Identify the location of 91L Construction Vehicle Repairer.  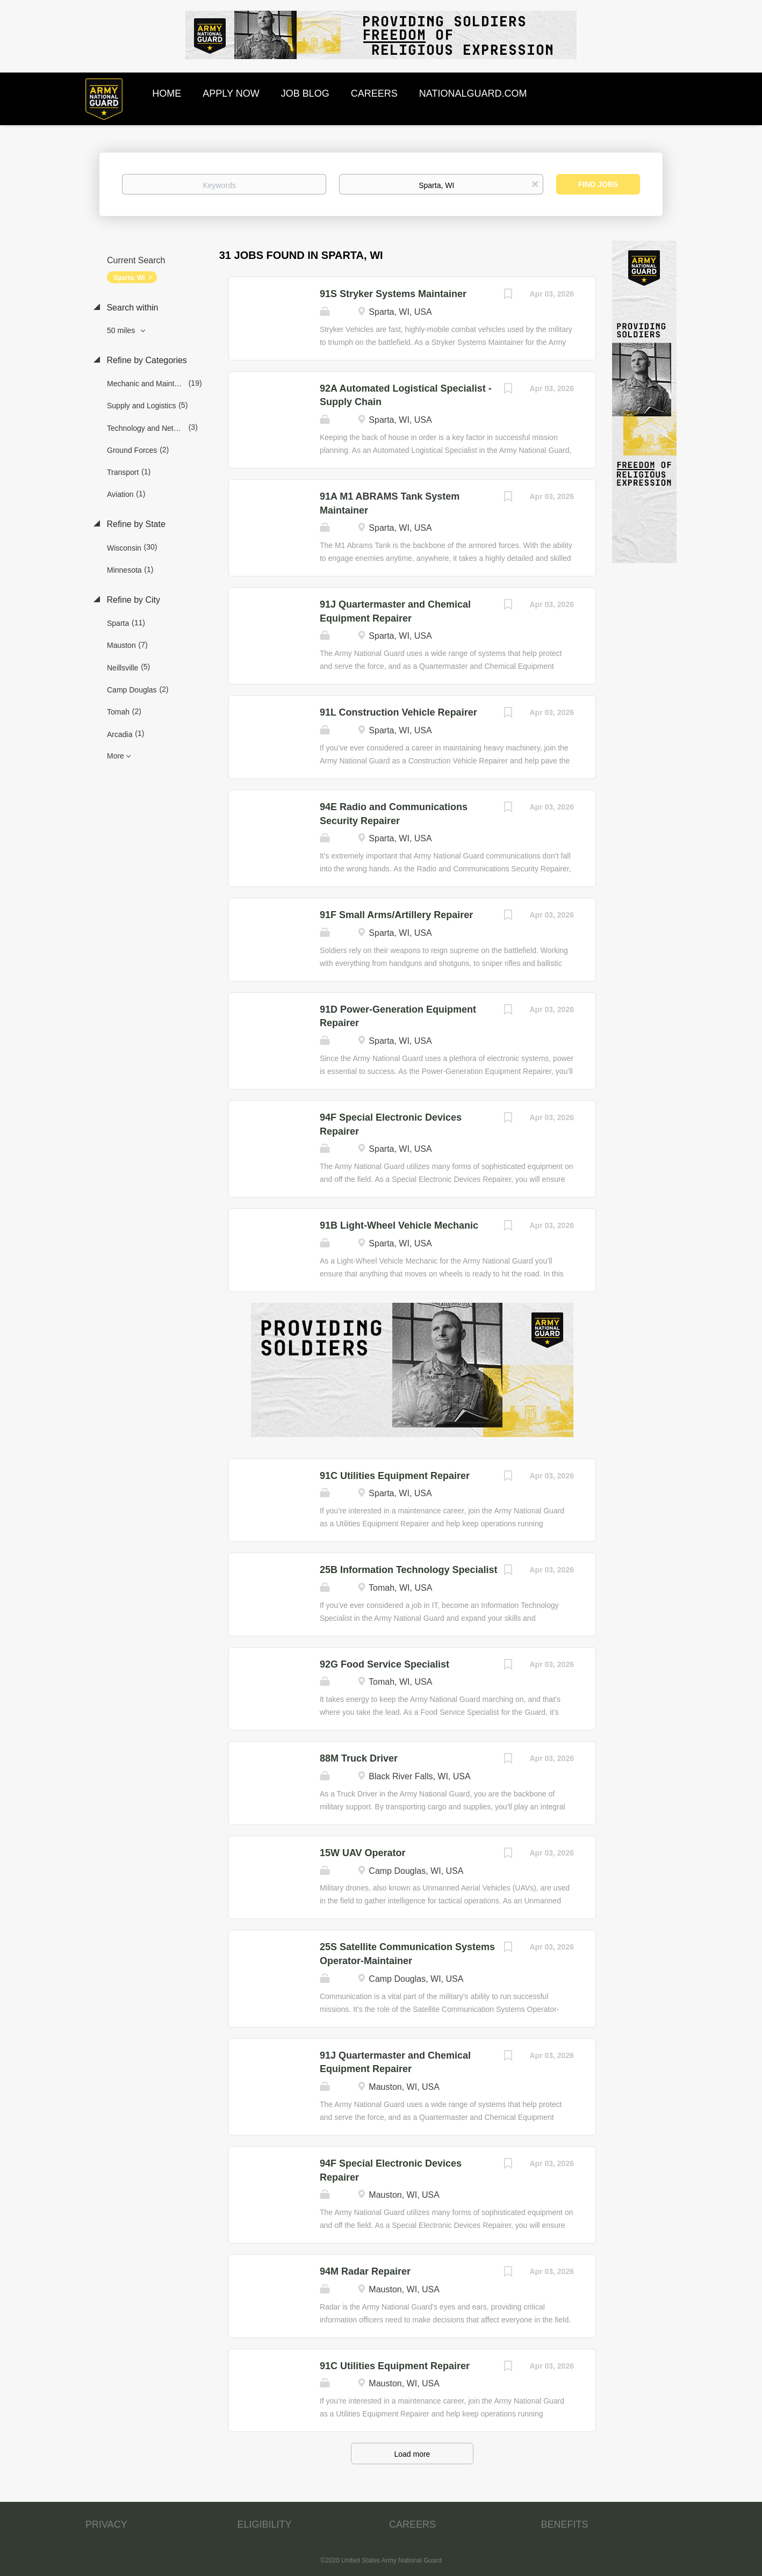
(398, 712).